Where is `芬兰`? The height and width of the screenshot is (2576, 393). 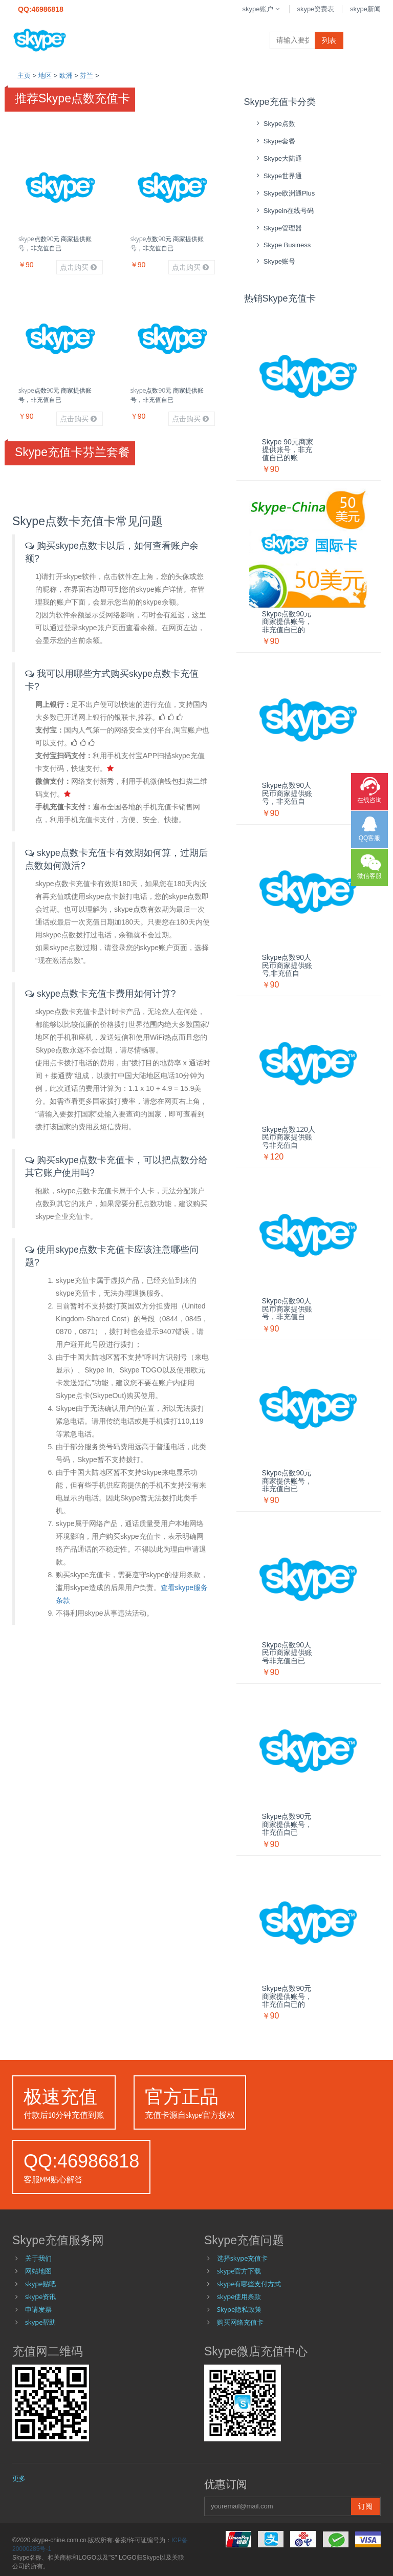 芬兰 is located at coordinates (86, 75).